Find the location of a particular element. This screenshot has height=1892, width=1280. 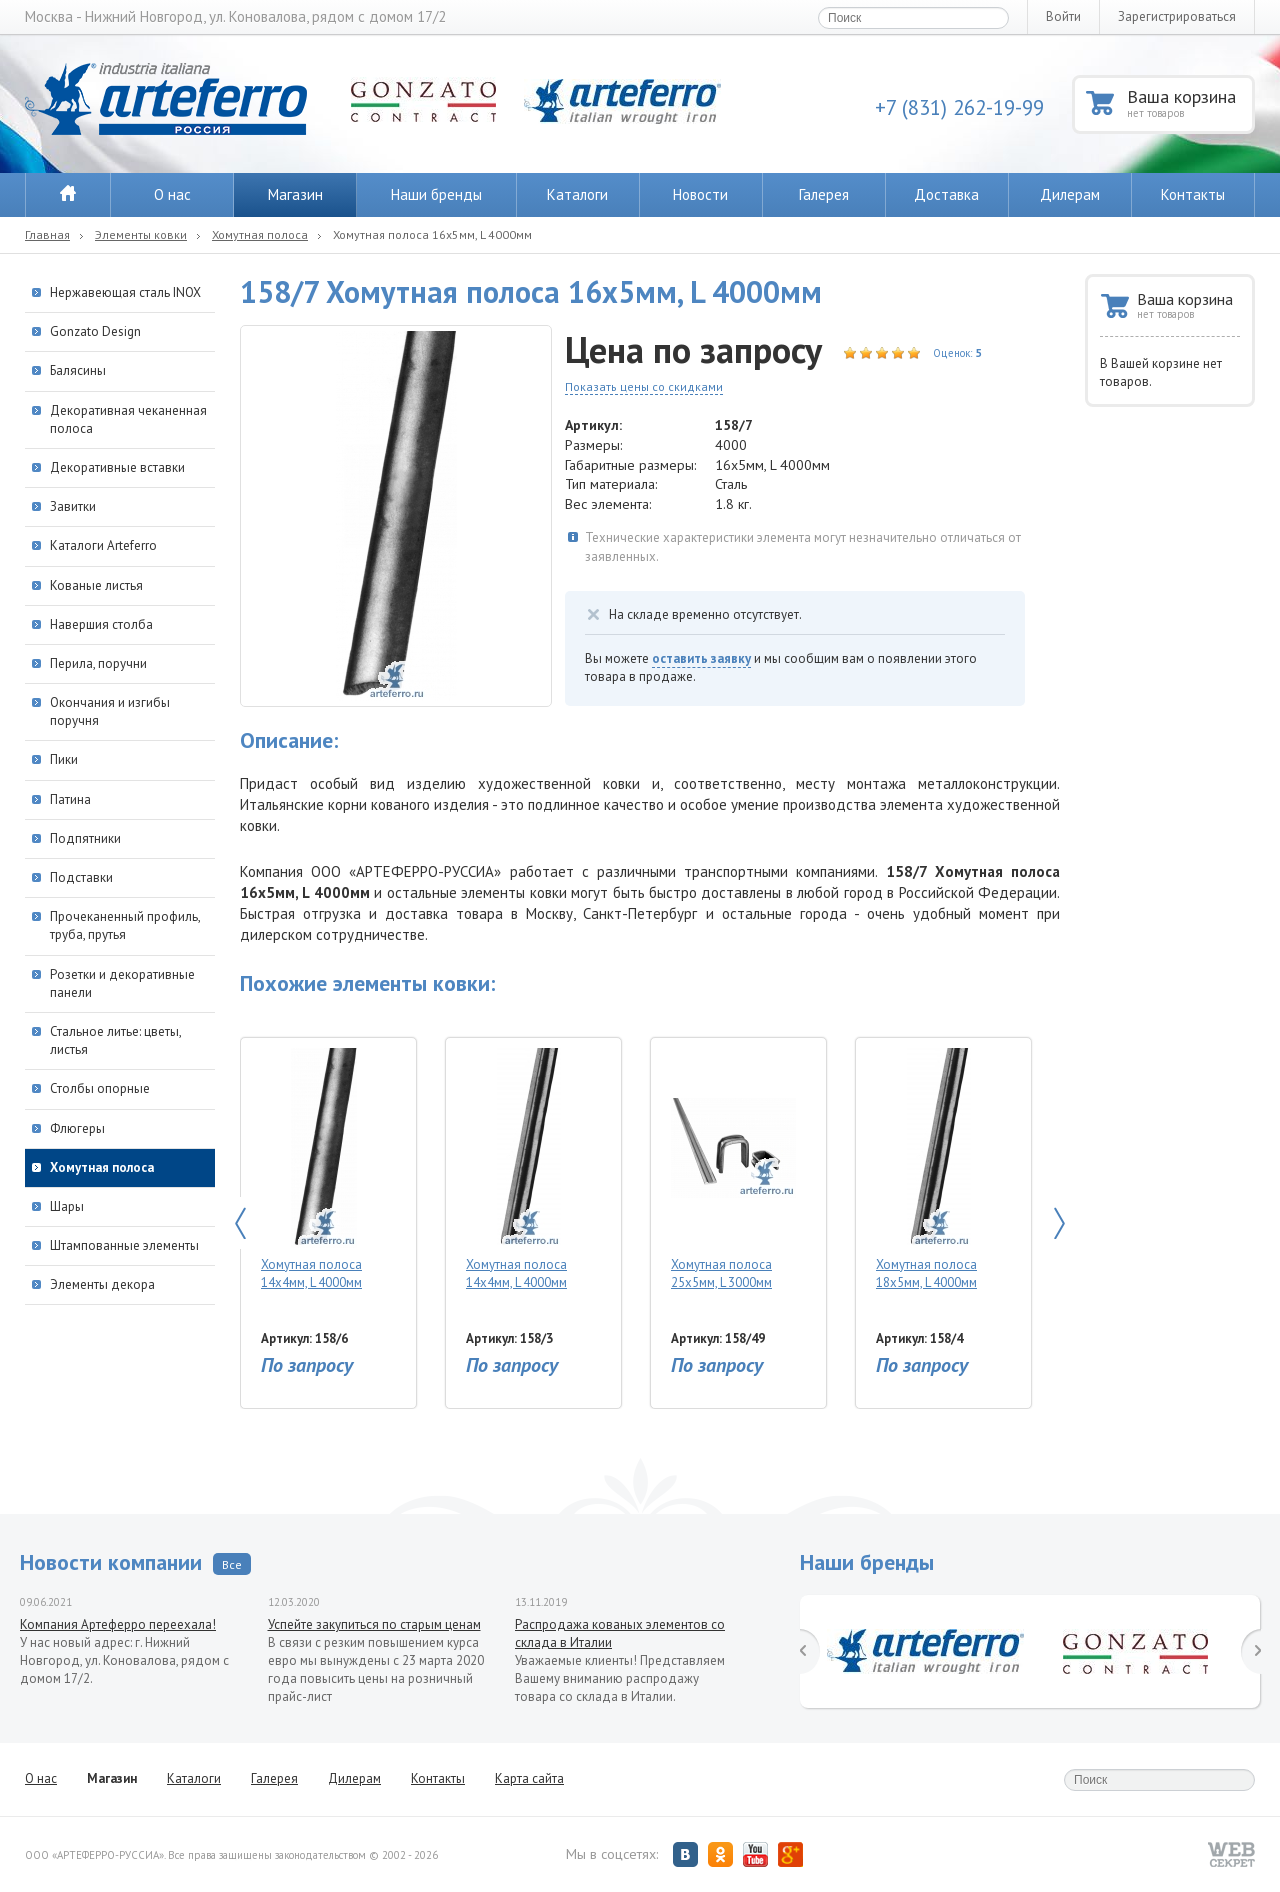

Успейте закупиться по старым ценам is located at coordinates (374, 1624).